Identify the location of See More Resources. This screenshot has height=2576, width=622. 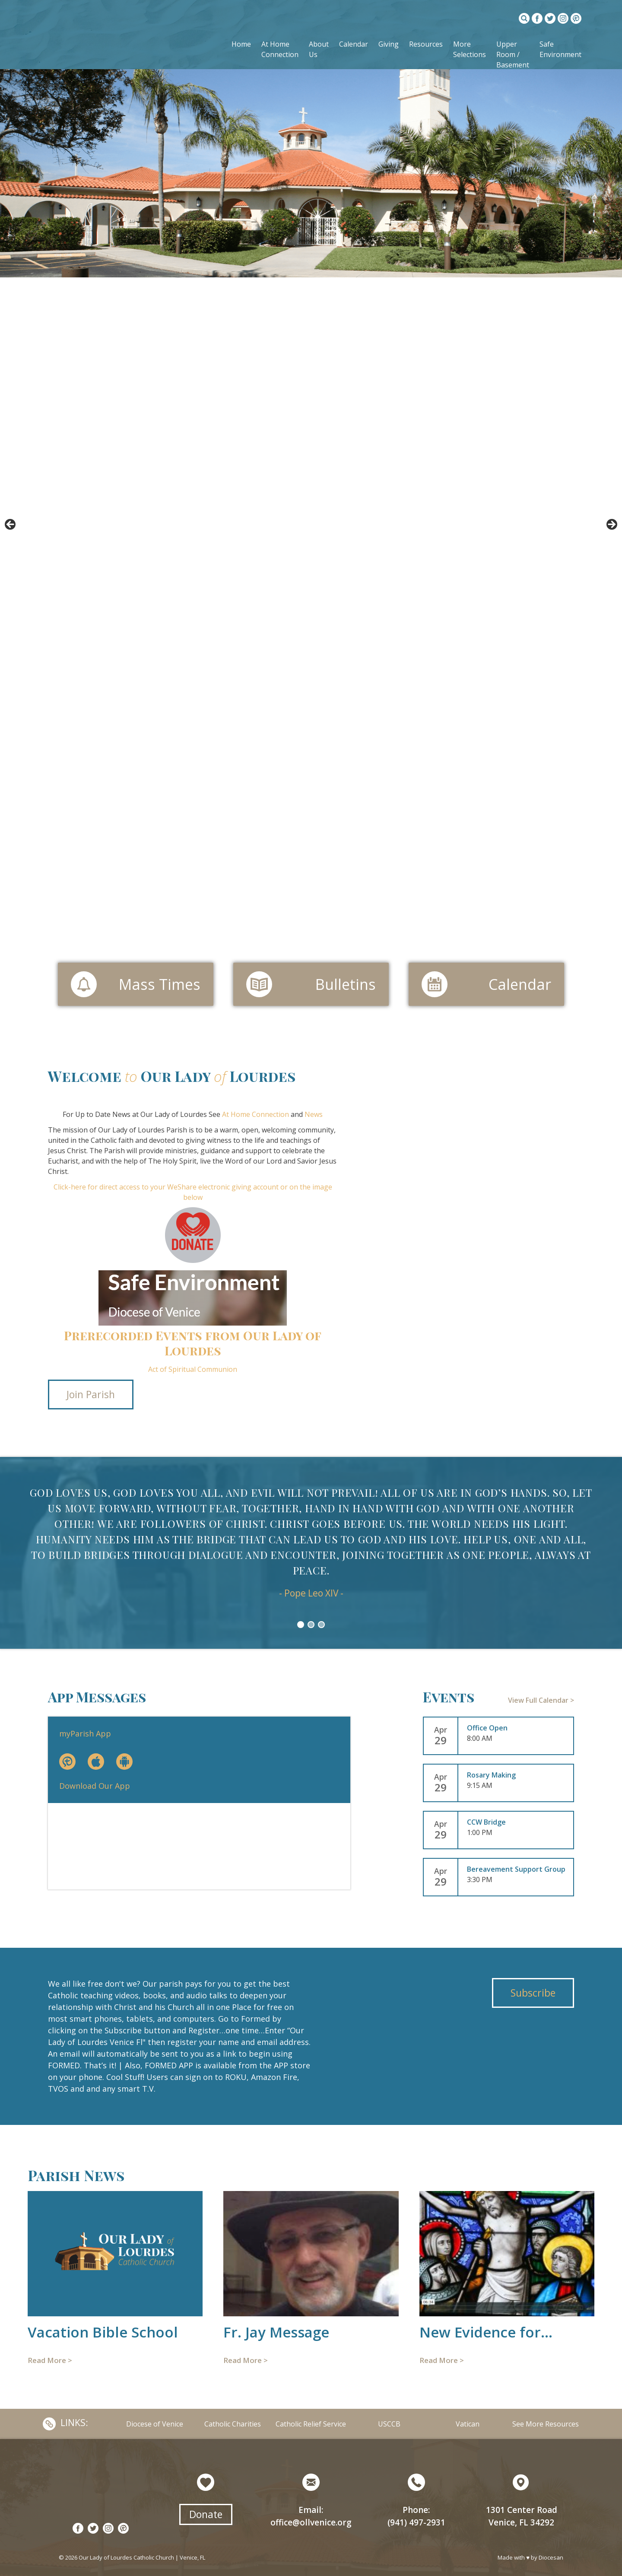
(545, 2424).